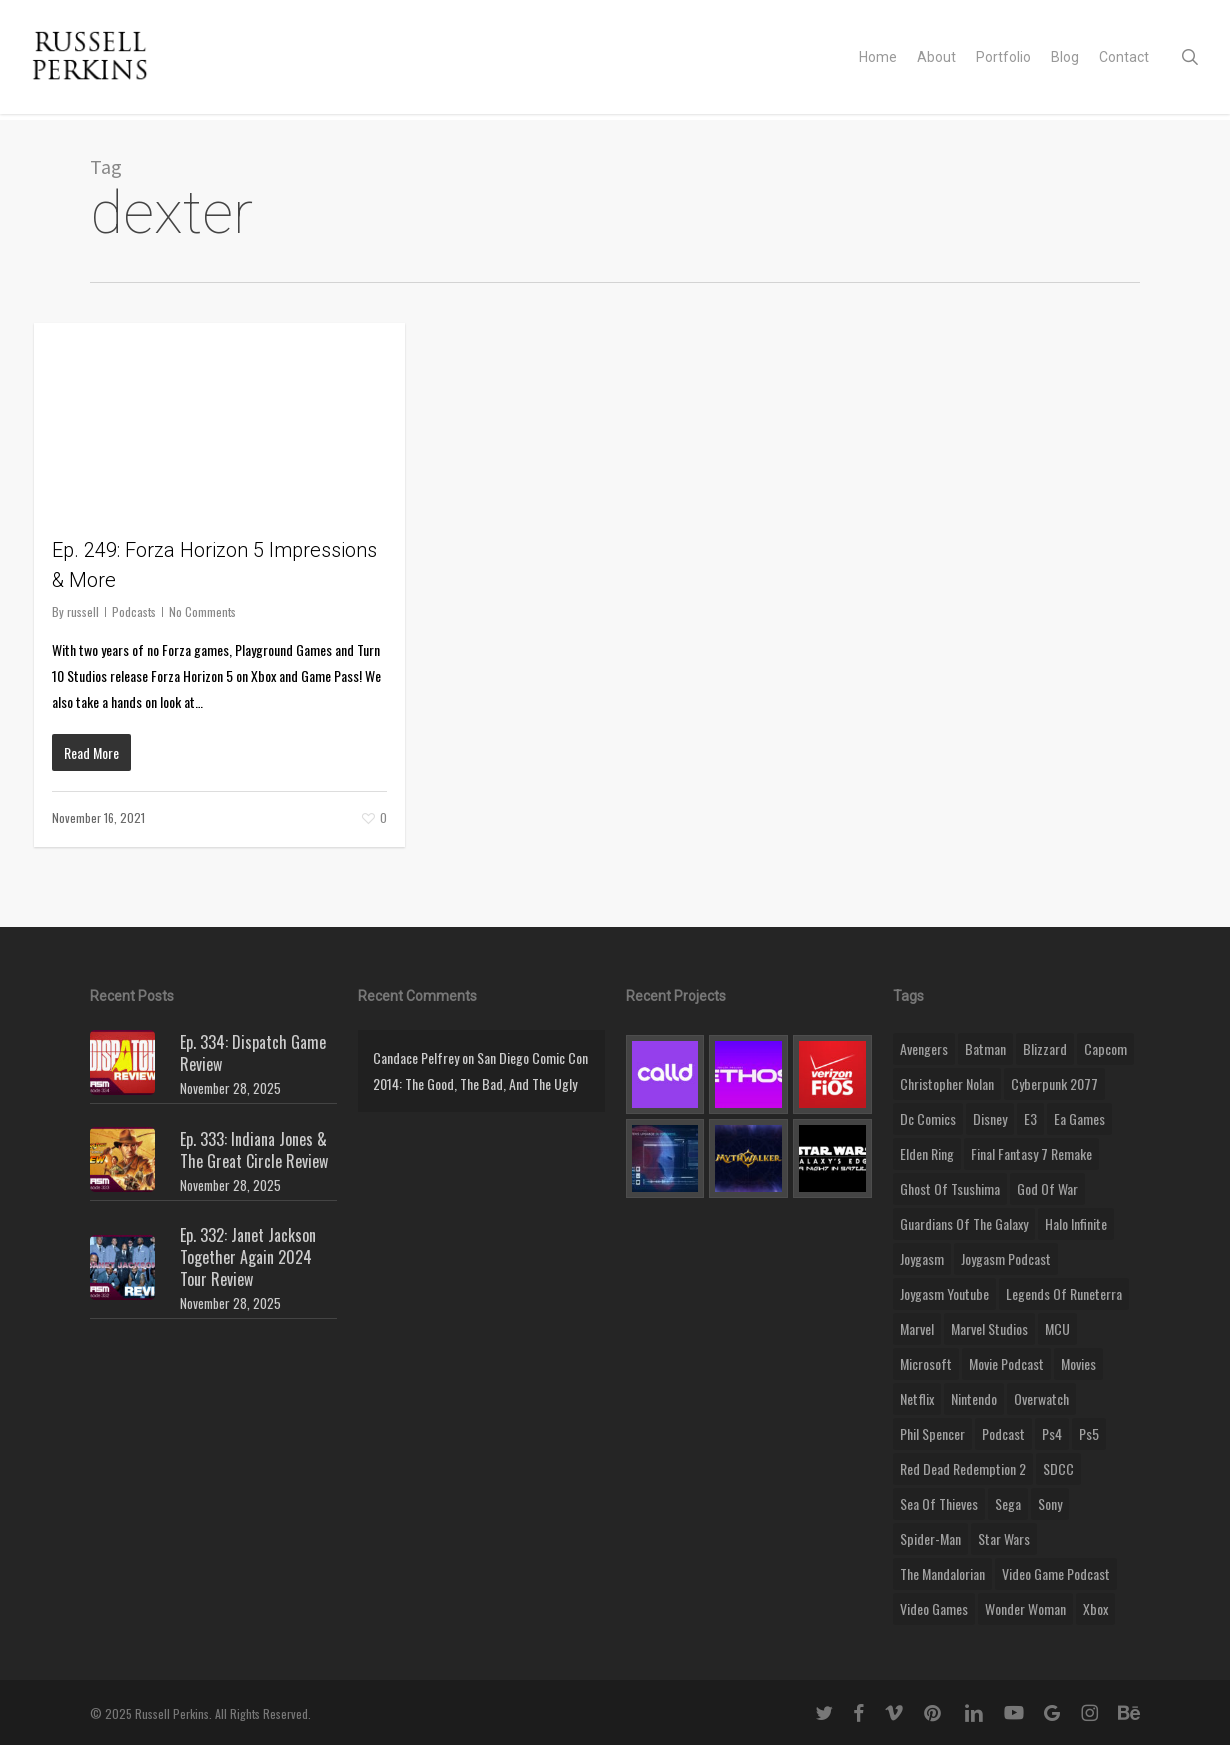 The width and height of the screenshot is (1230, 1745). Describe the element at coordinates (1089, 1433) in the screenshot. I see `ps5 [ps5 (12 items)]` at that location.